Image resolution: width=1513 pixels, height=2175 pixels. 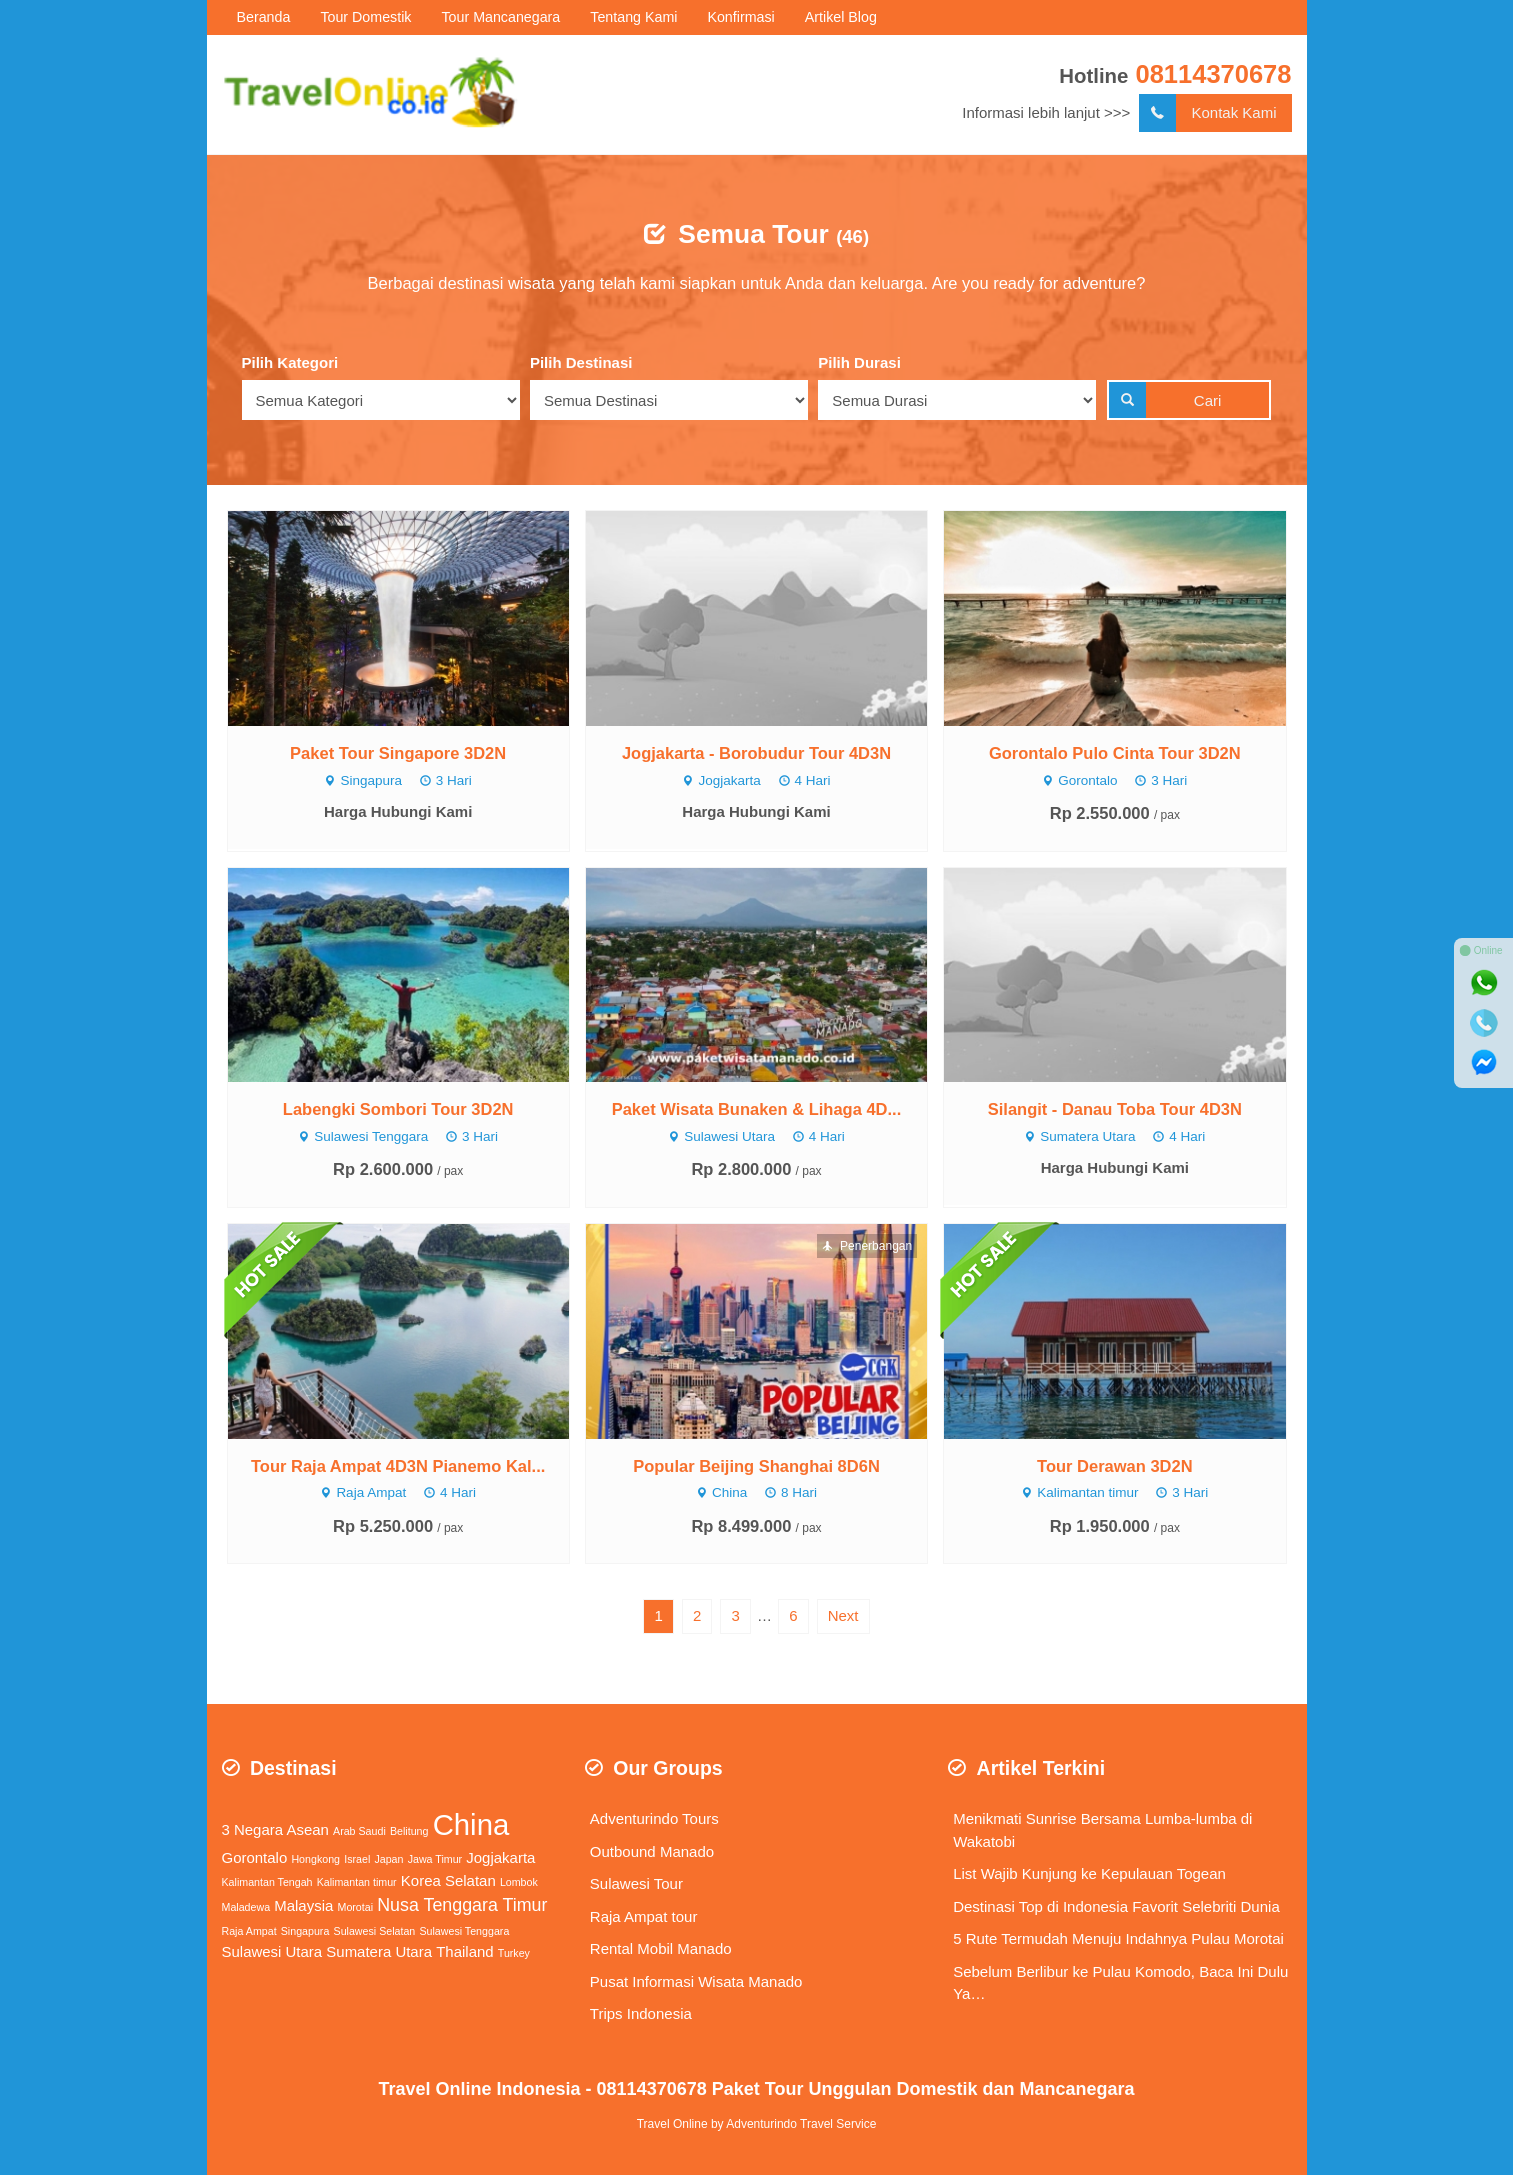 What do you see at coordinates (654, 1818) in the screenshot?
I see `Adventurindo Tours` at bounding box center [654, 1818].